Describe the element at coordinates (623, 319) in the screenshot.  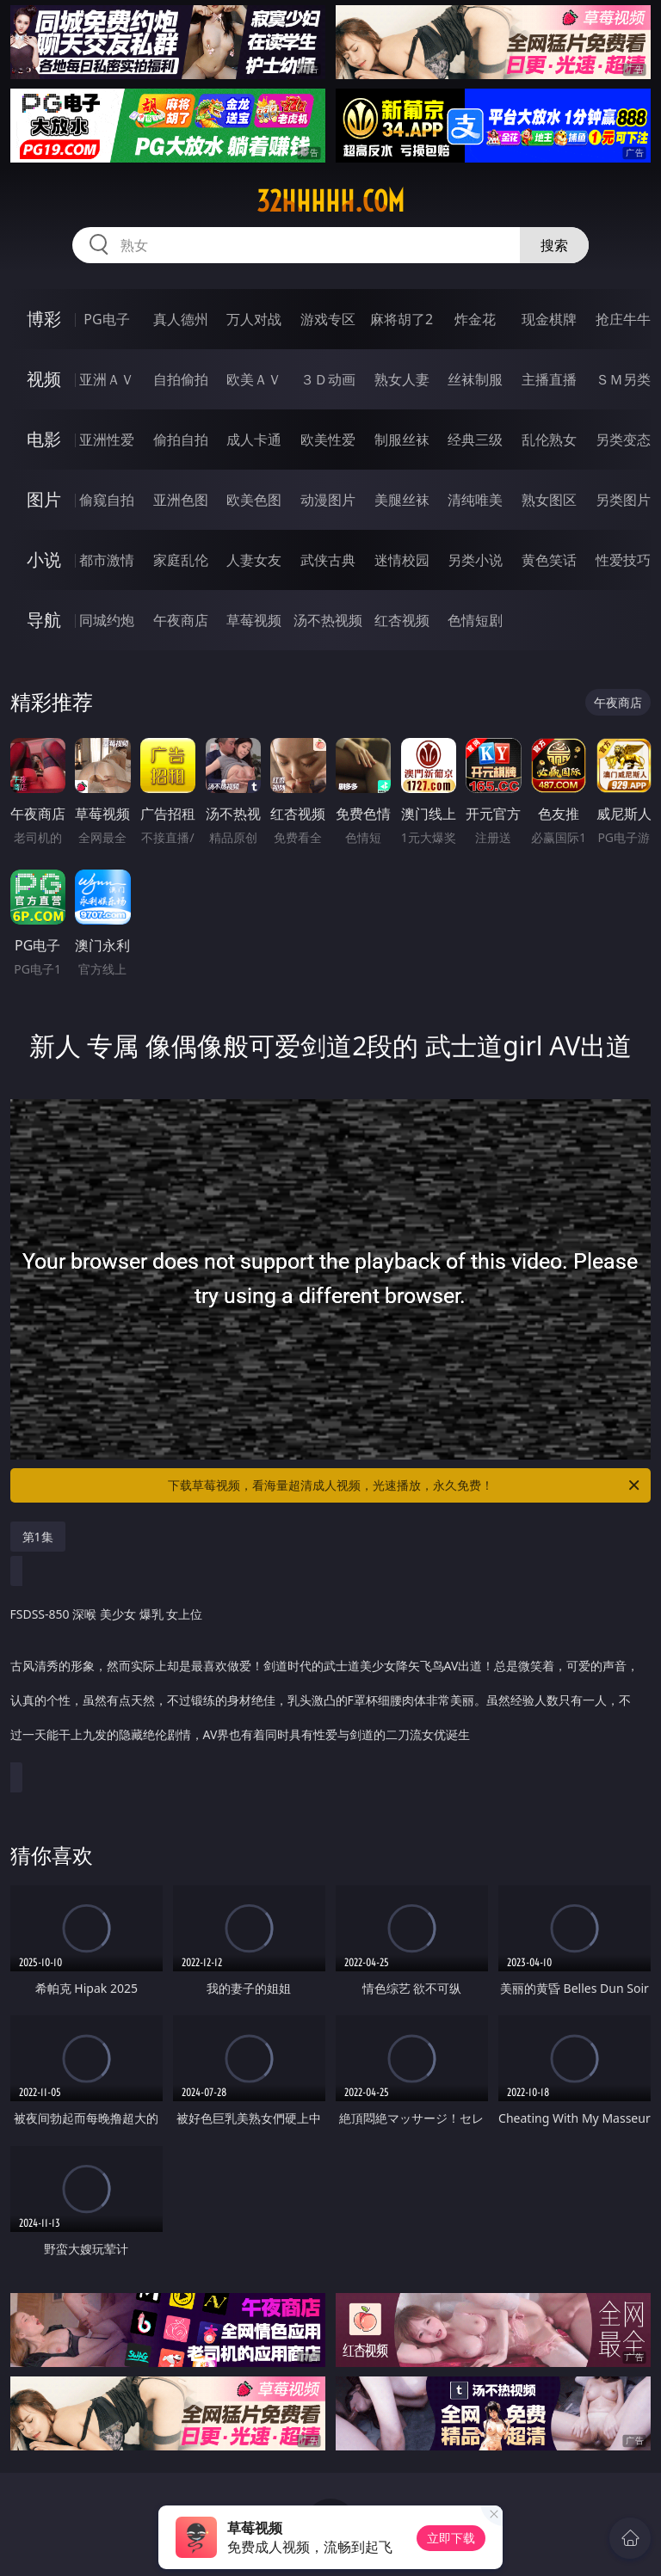
I see `抢庄牛牛` at that location.